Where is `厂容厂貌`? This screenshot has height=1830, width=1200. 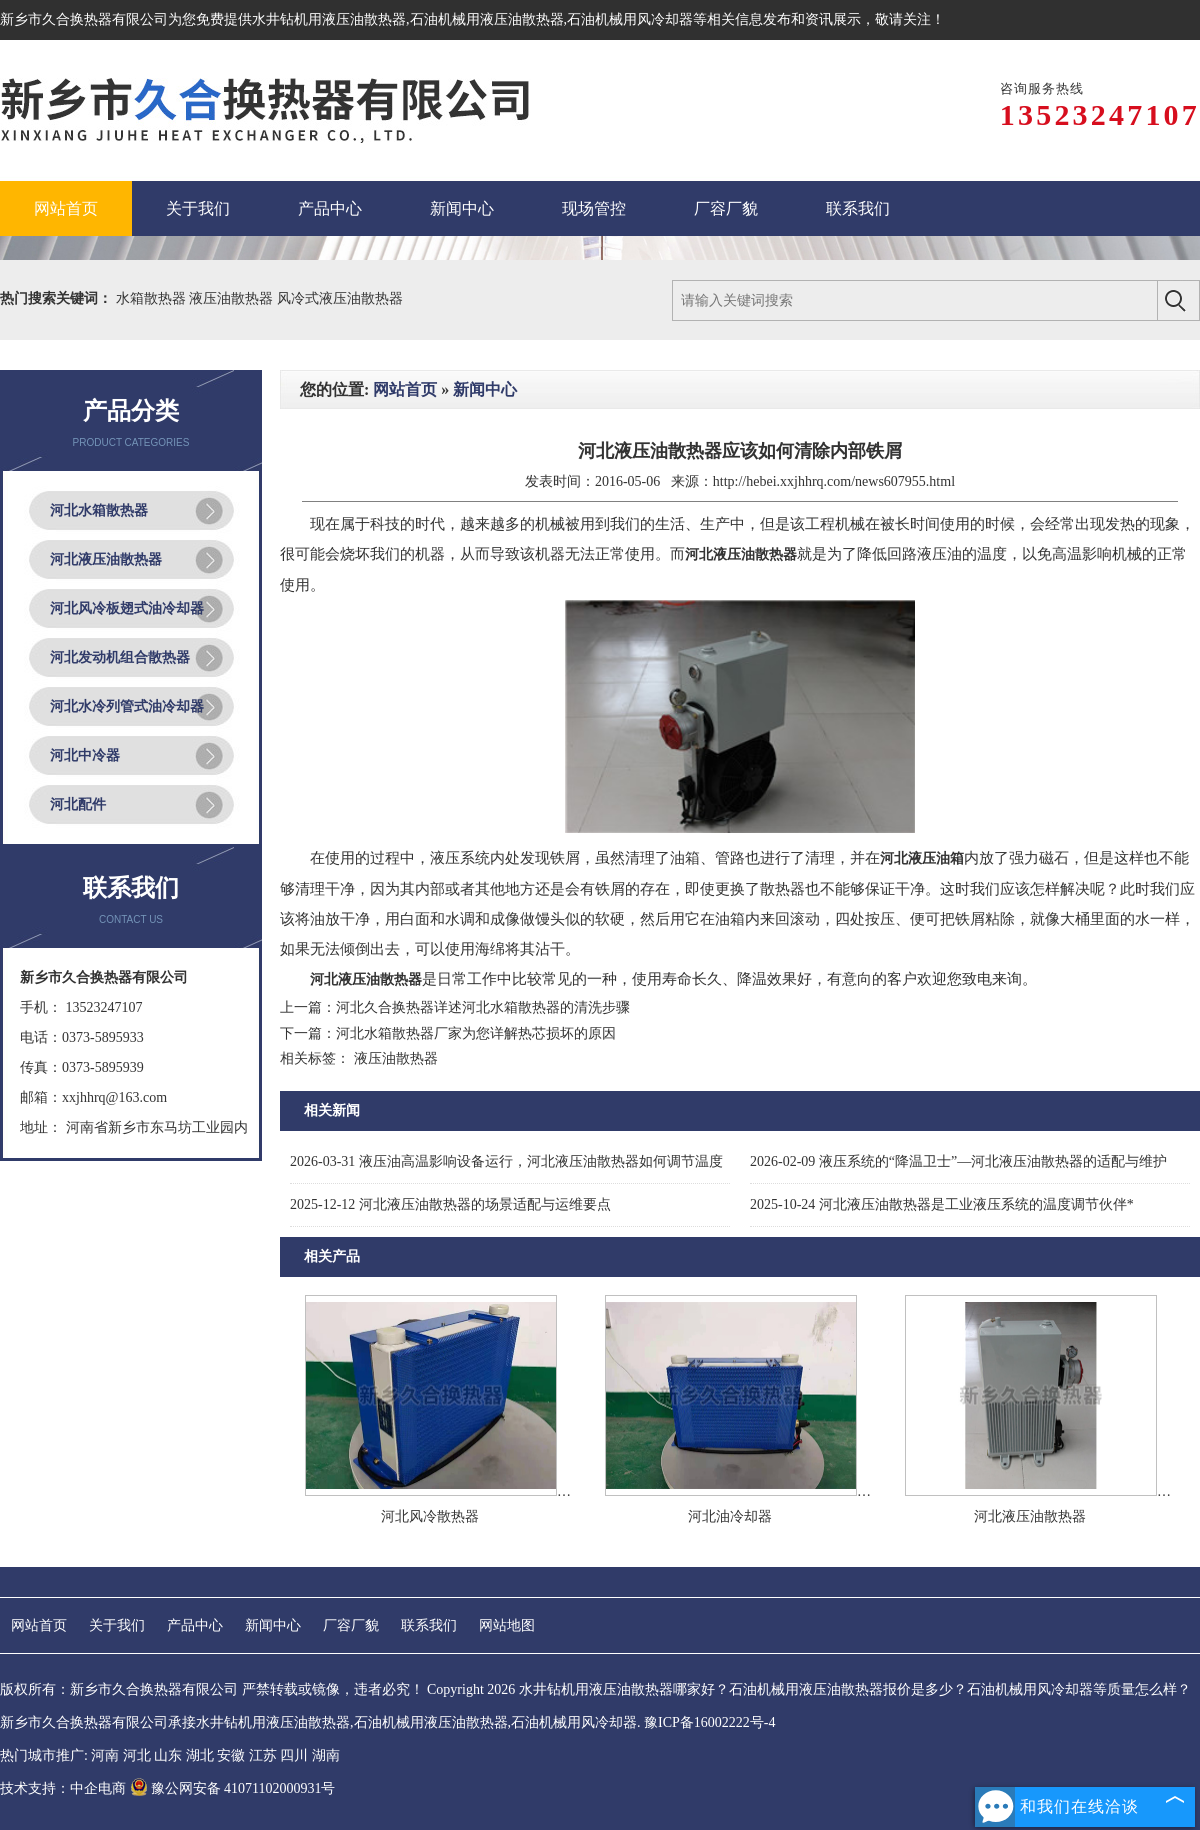
厂容厂貌 is located at coordinates (351, 1625).